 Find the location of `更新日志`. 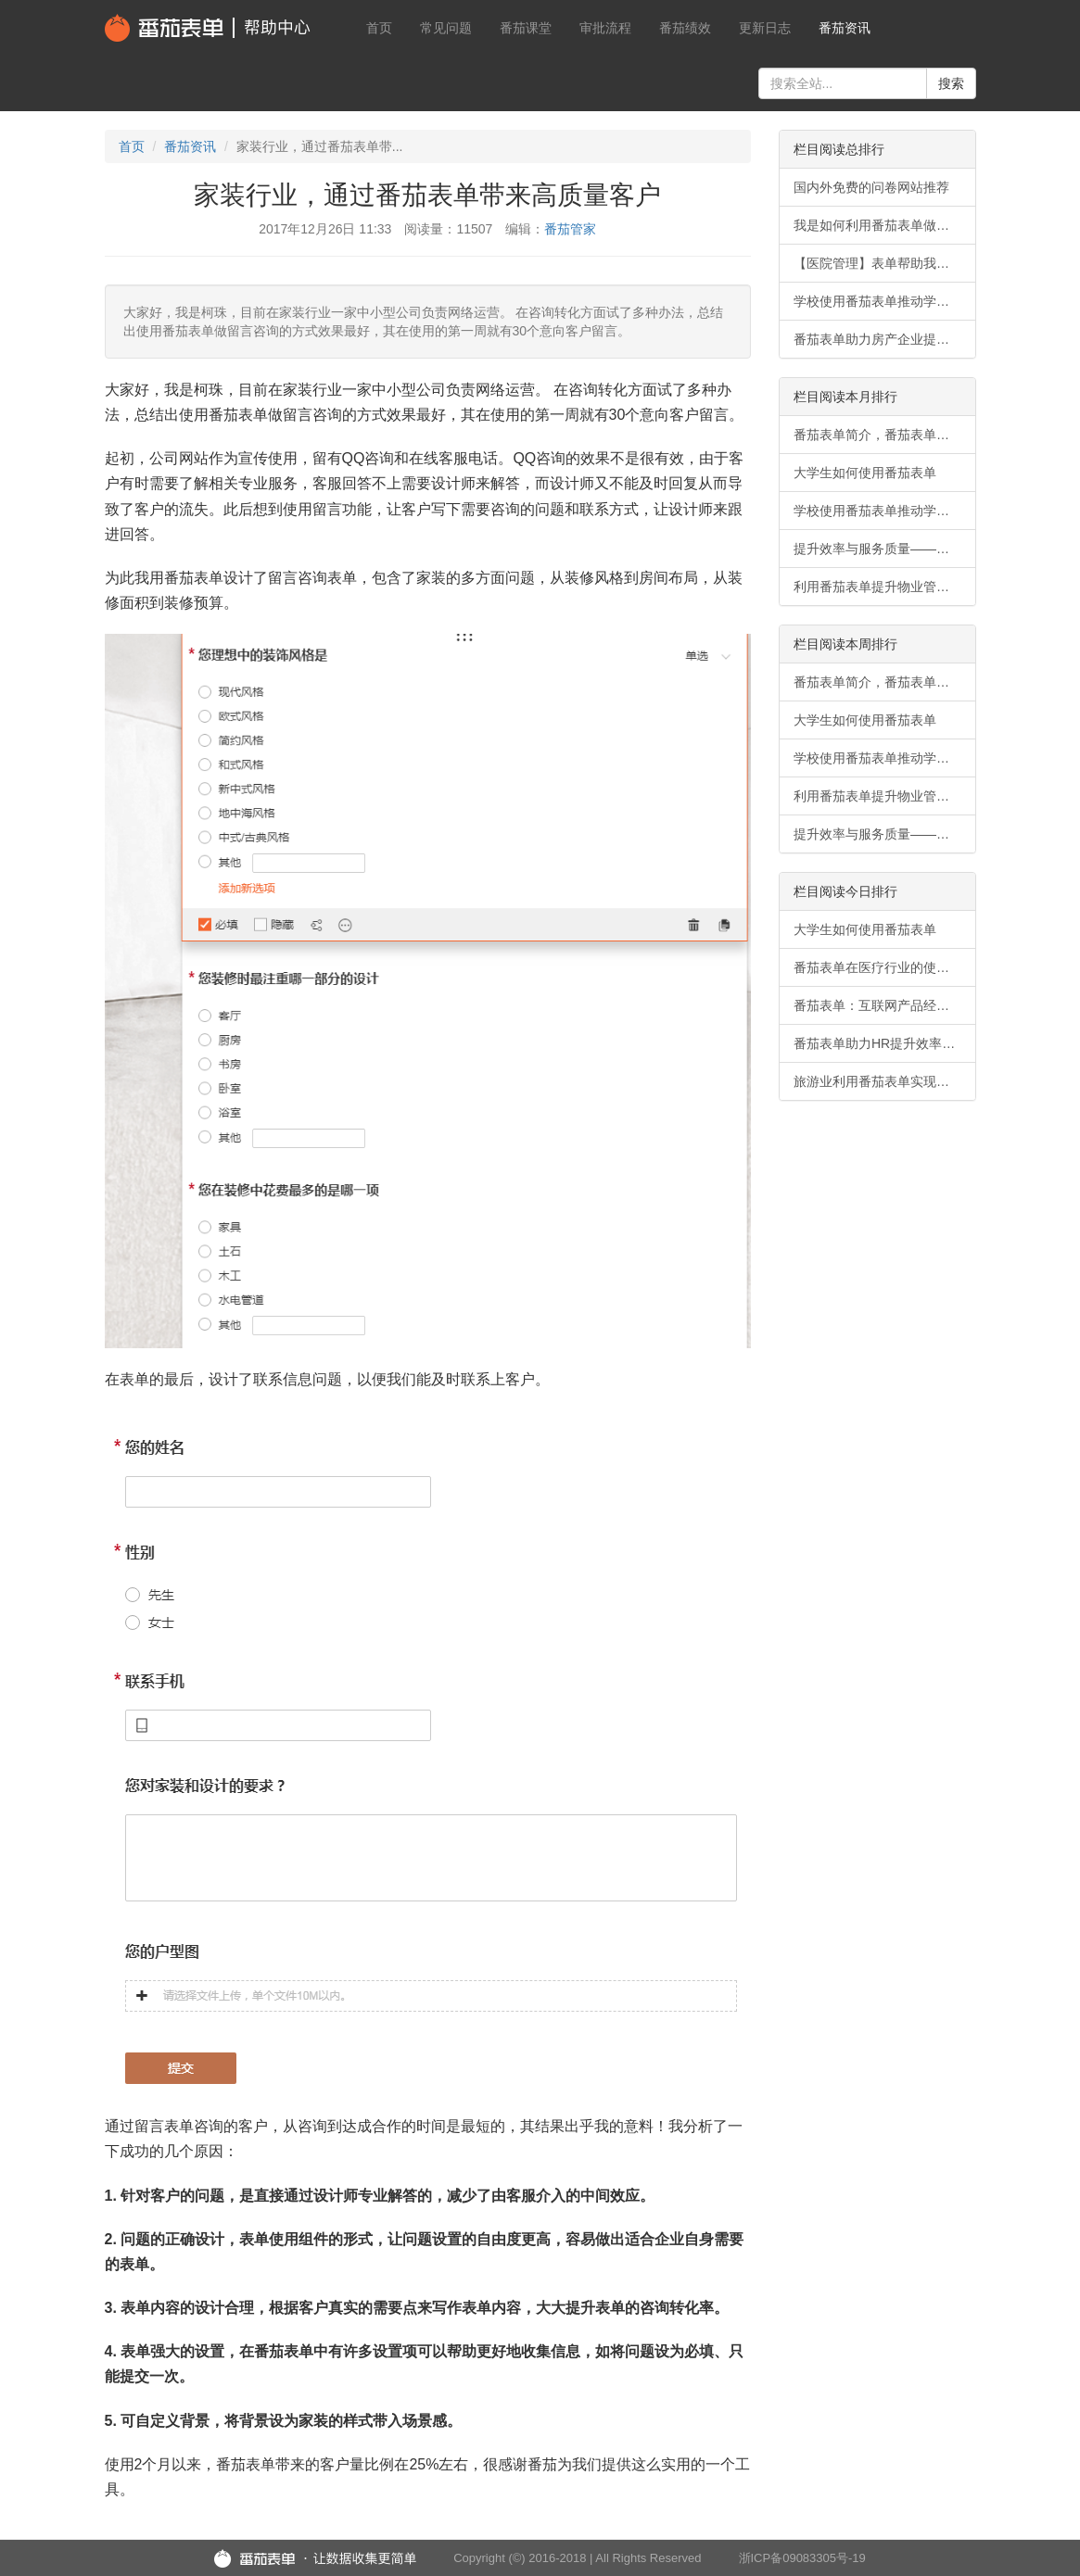

更新日志 is located at coordinates (765, 27).